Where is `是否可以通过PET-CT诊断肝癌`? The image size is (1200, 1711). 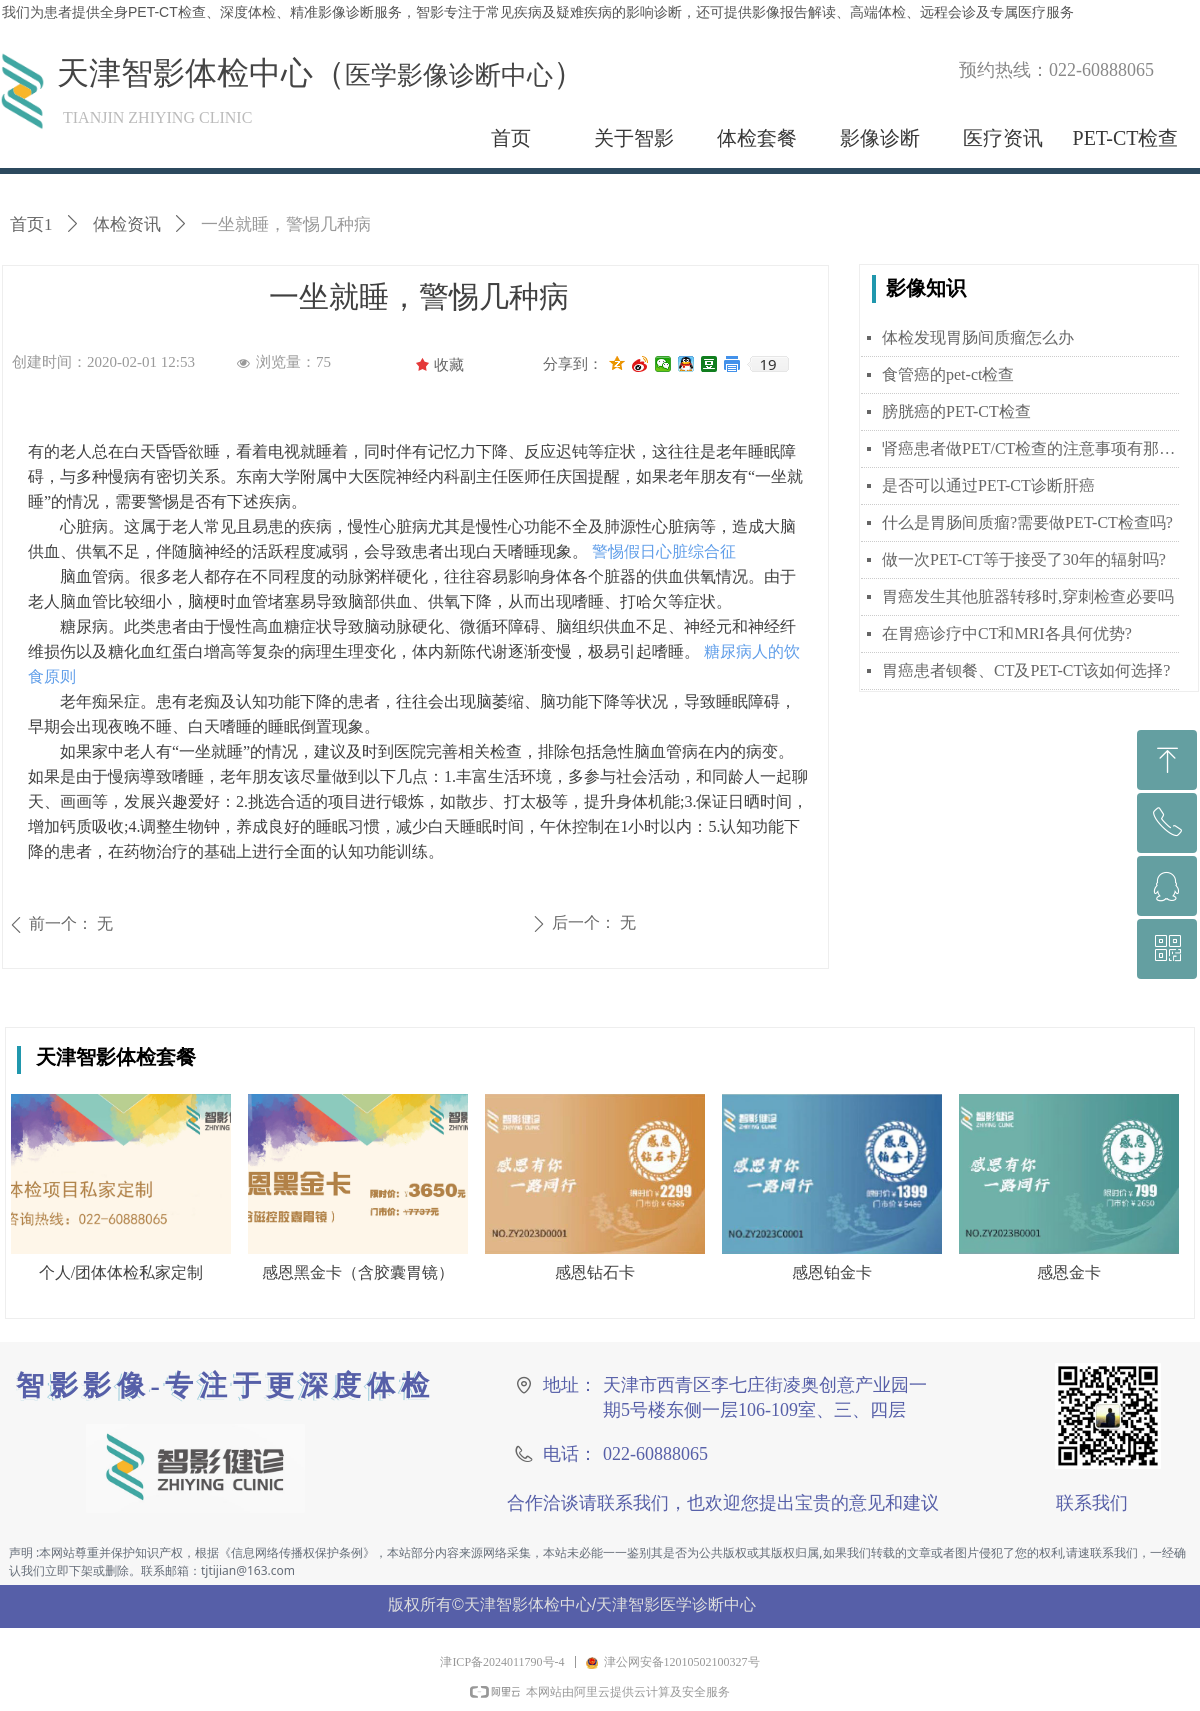
是否可以通过PET-CT诊断肝癌 is located at coordinates (988, 485).